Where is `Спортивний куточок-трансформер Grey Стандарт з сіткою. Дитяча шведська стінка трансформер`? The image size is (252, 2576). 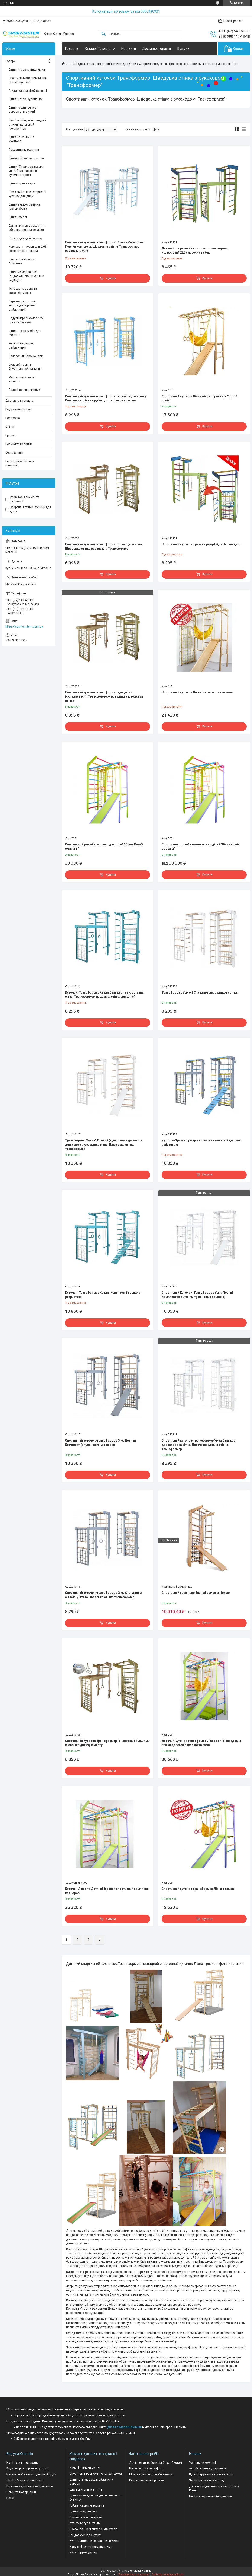 Спортивний куточок-трансформер Grey Стандарт з сіткою. Дитяча шведська стінка трансформер is located at coordinates (103, 1595).